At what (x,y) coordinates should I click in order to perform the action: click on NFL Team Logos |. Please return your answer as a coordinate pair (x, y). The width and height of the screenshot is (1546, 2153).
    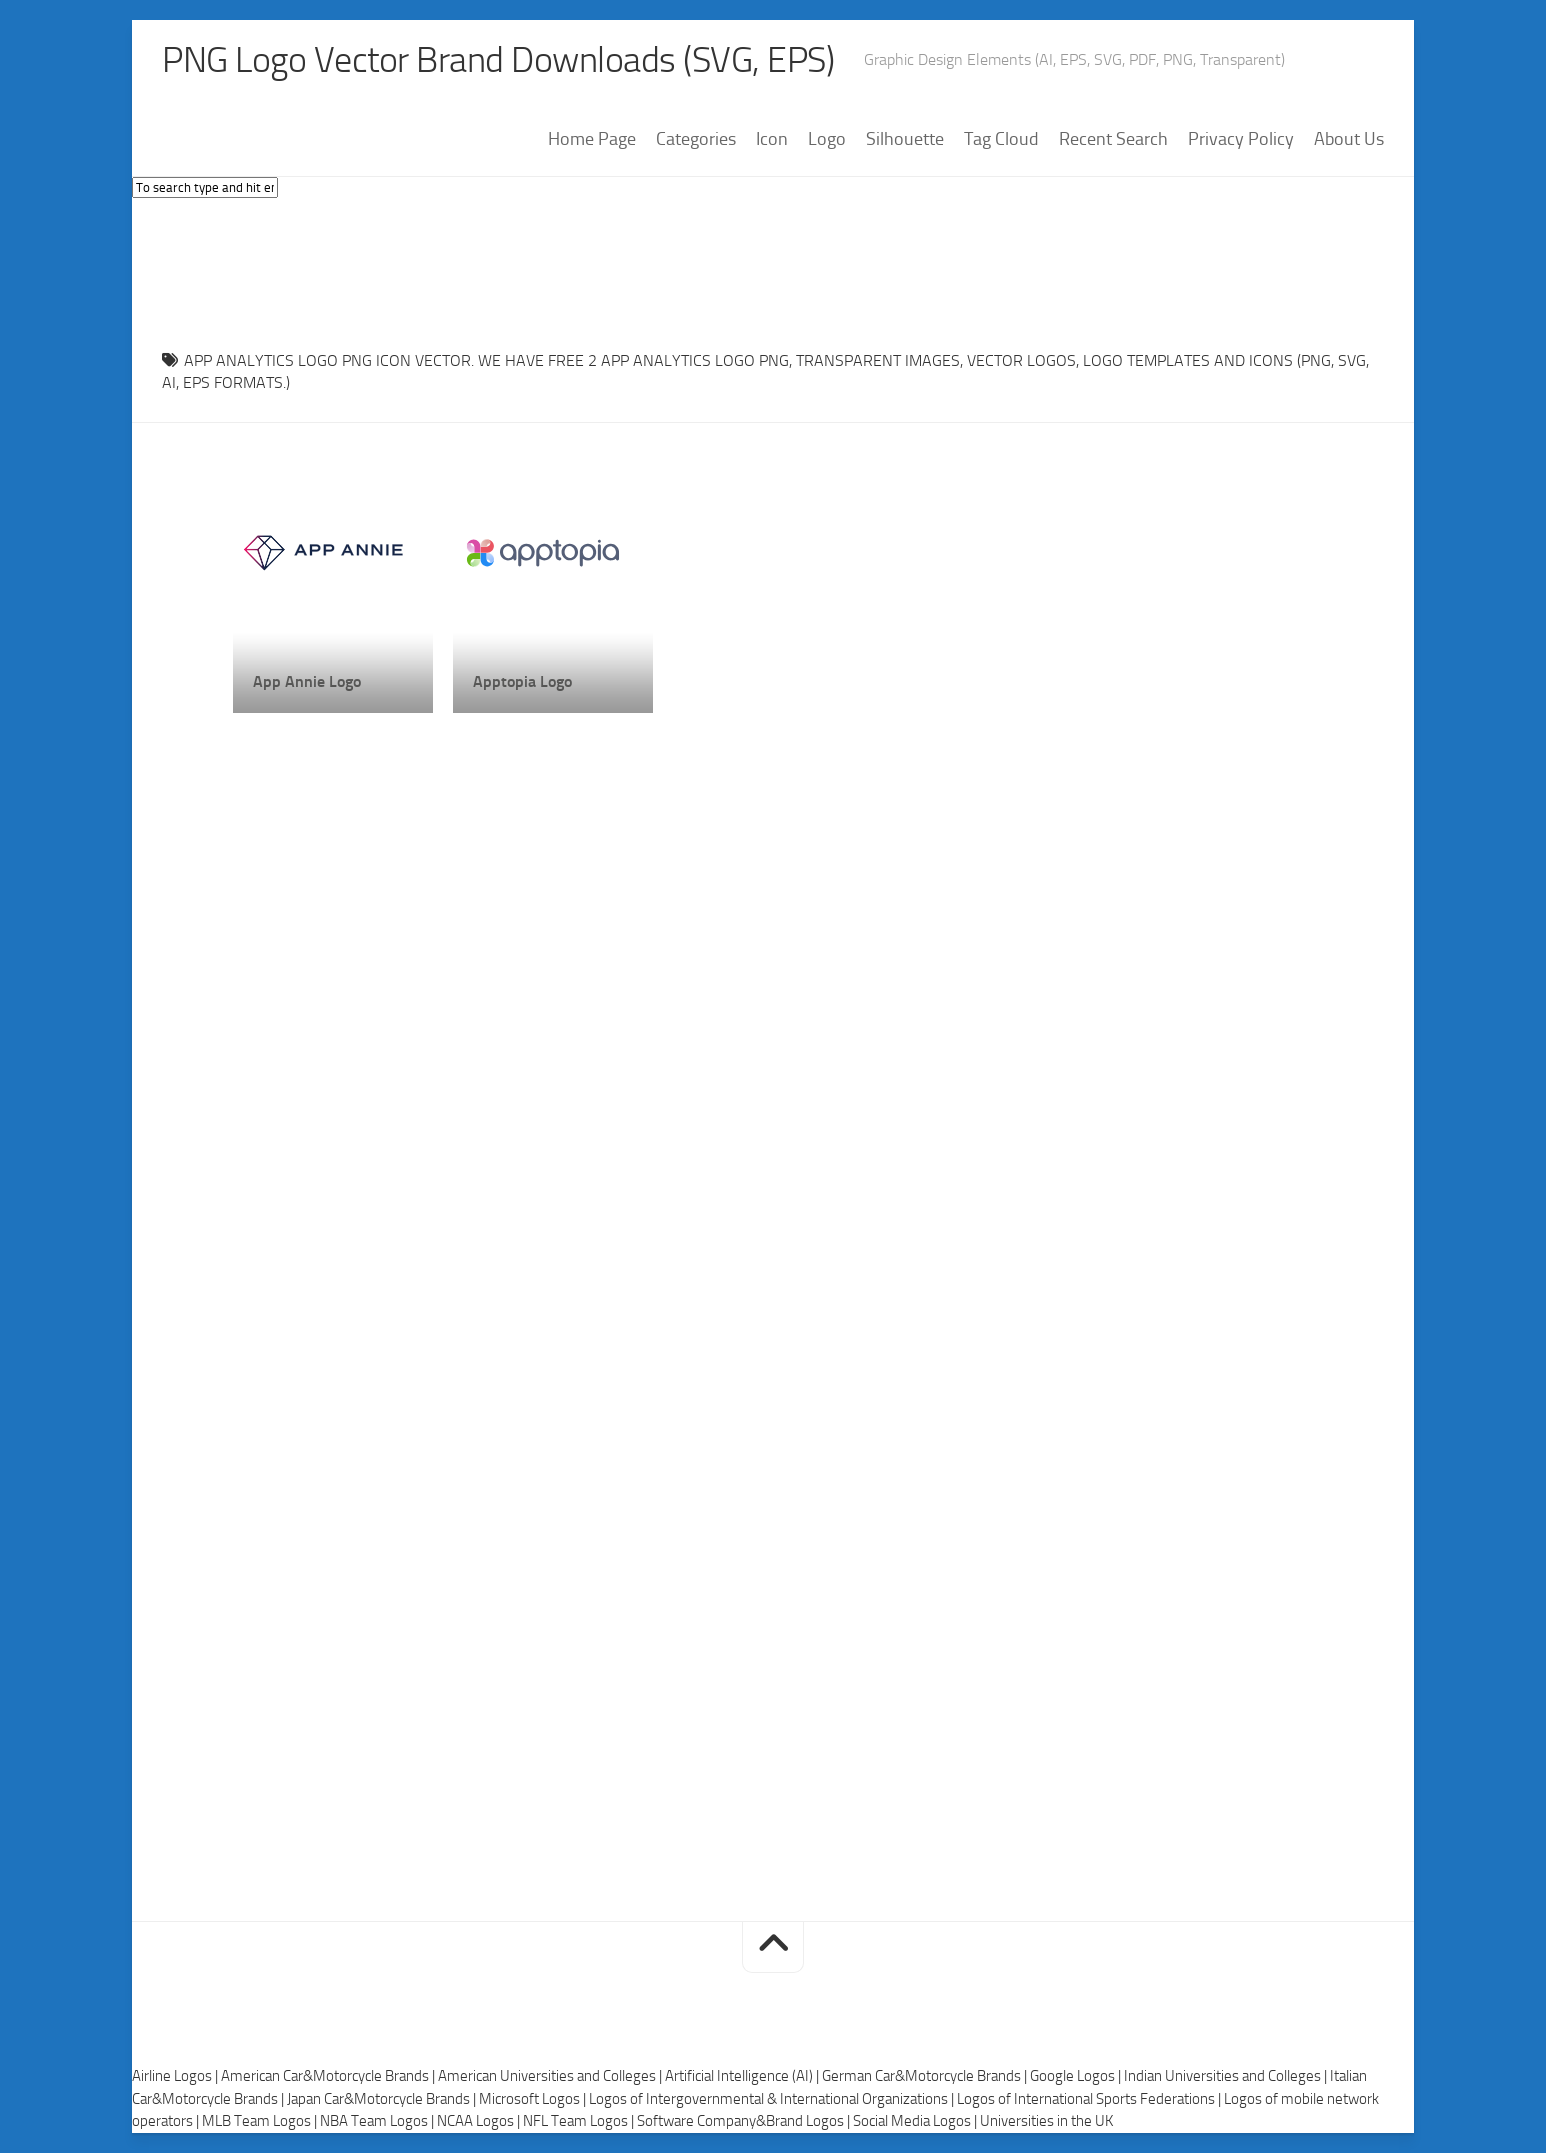
    Looking at the image, I should click on (580, 2121).